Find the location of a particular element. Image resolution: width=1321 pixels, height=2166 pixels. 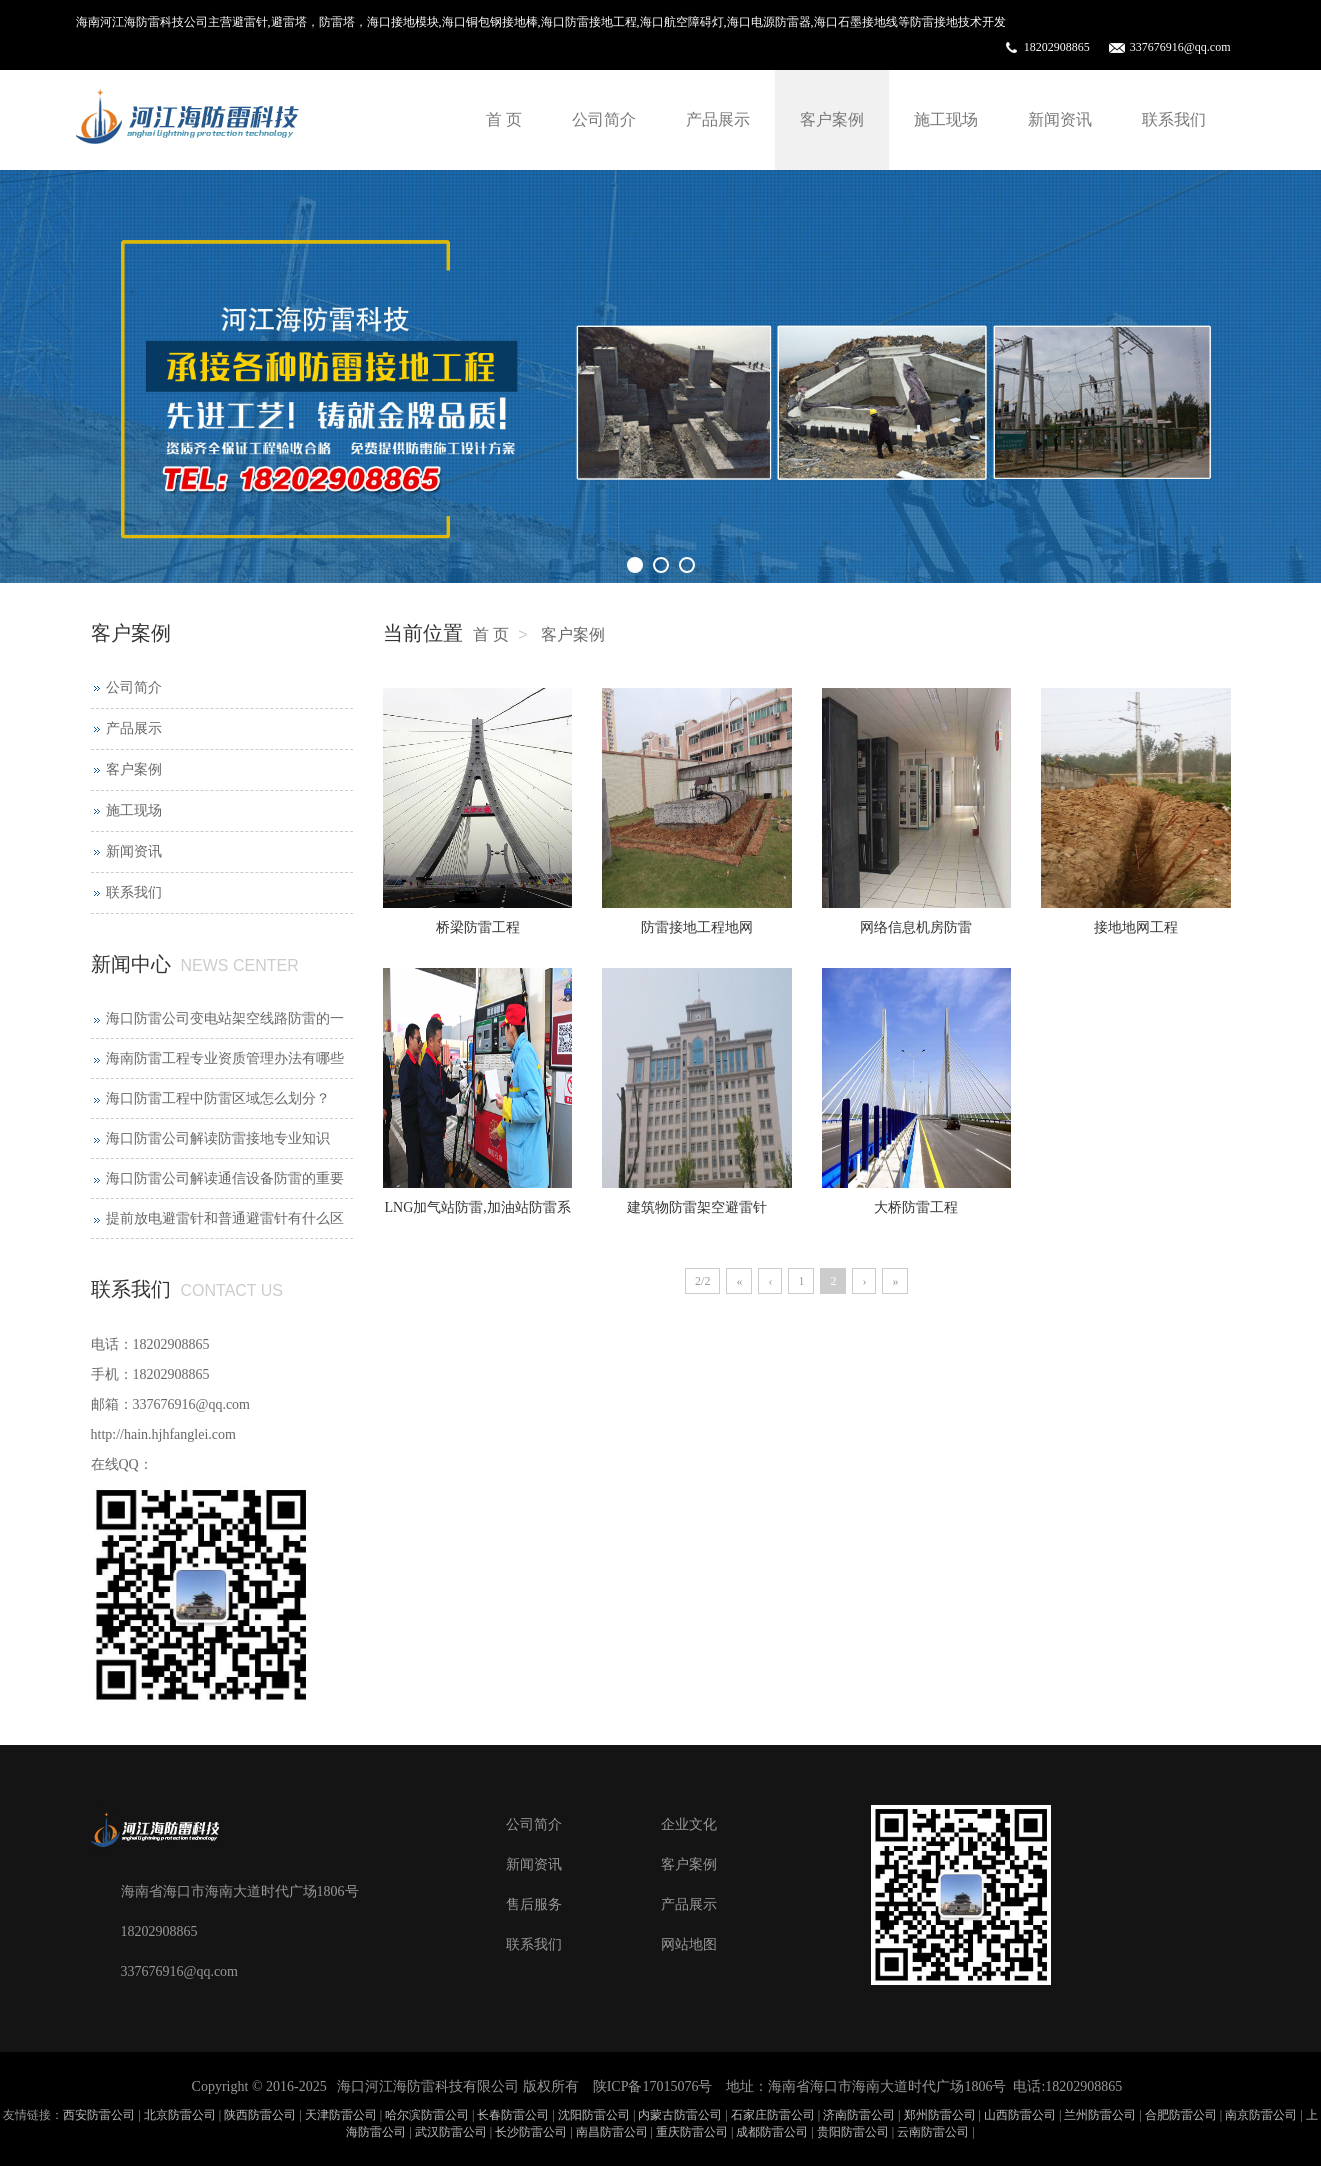

长春防雷公司 is located at coordinates (513, 2115).